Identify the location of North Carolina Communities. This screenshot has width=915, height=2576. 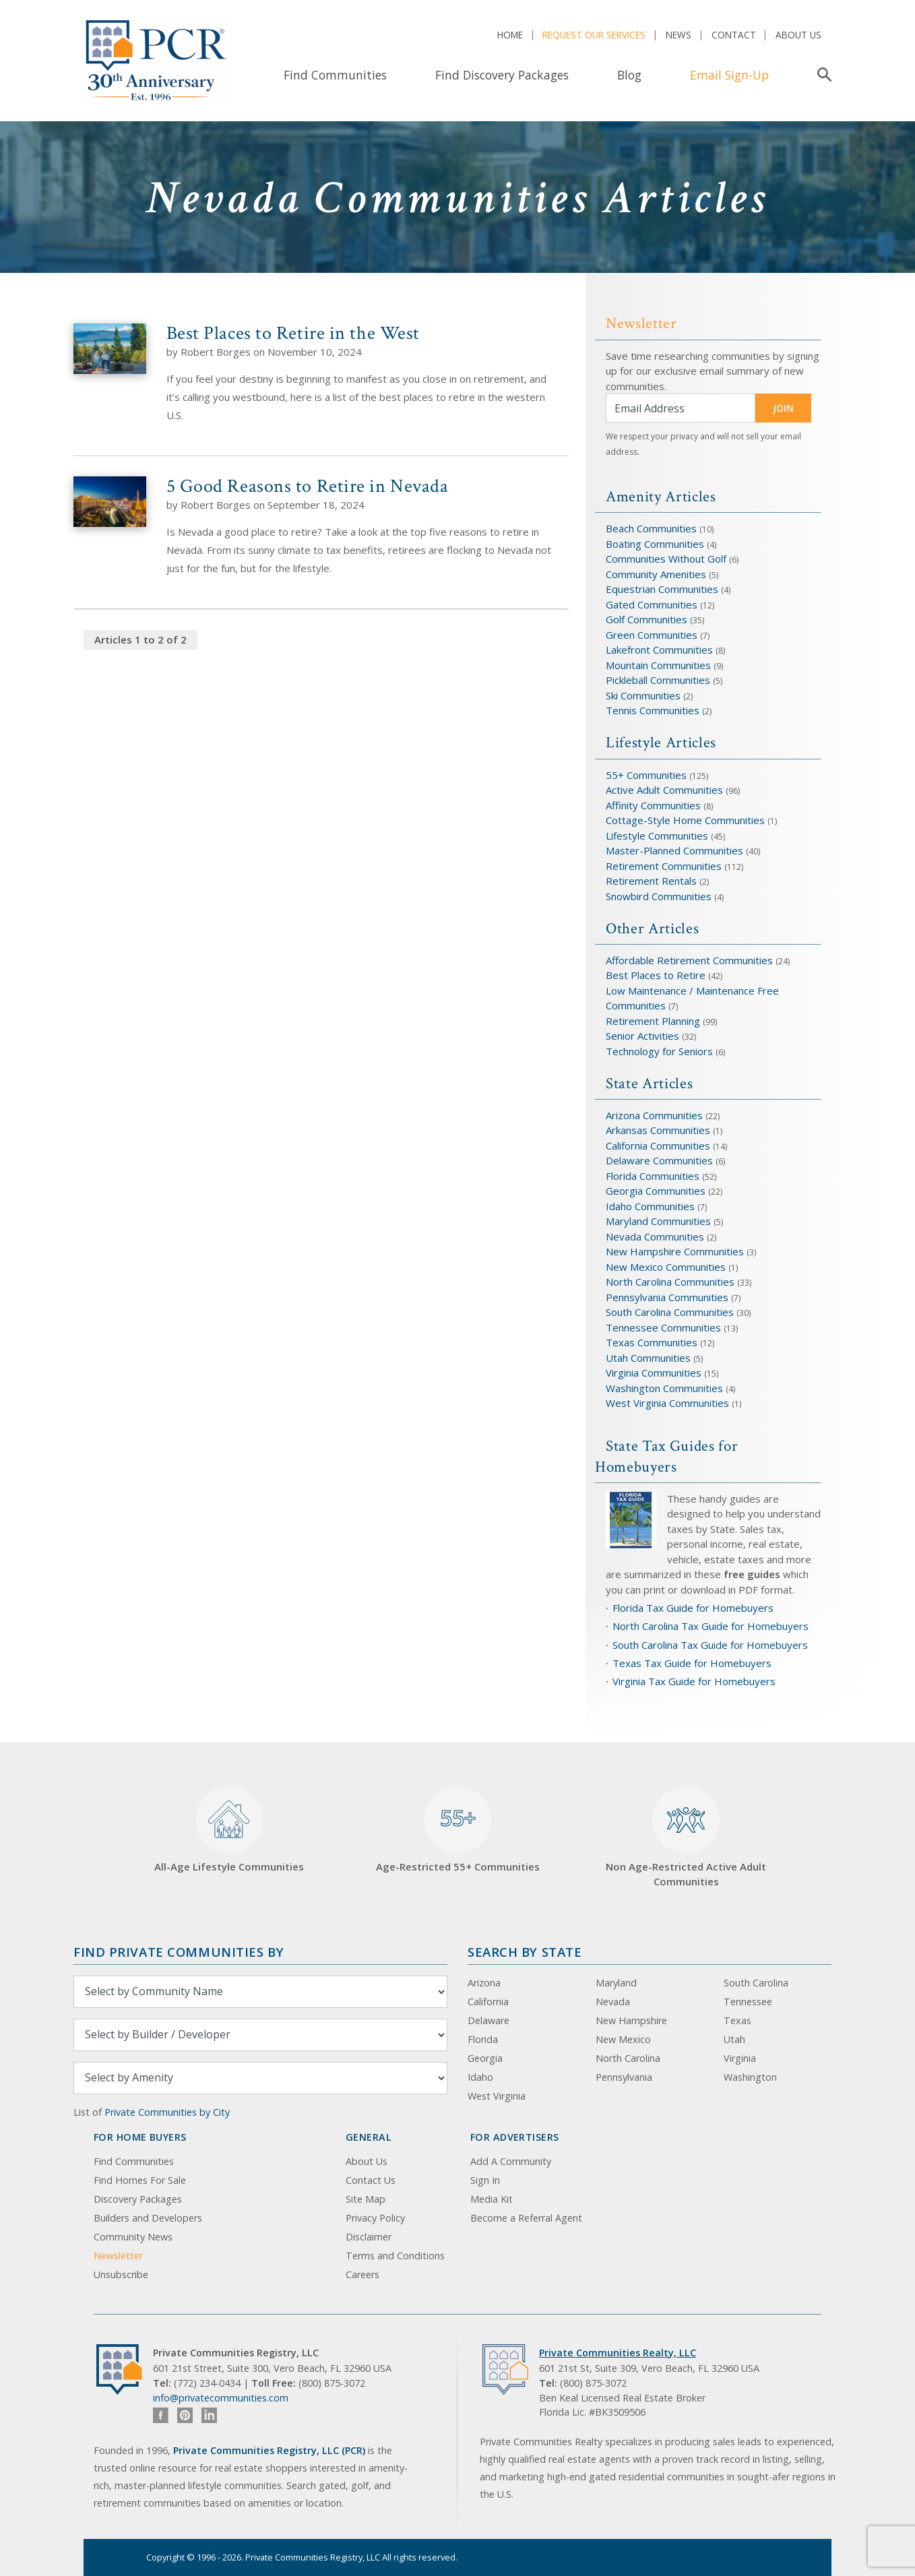
(671, 1281).